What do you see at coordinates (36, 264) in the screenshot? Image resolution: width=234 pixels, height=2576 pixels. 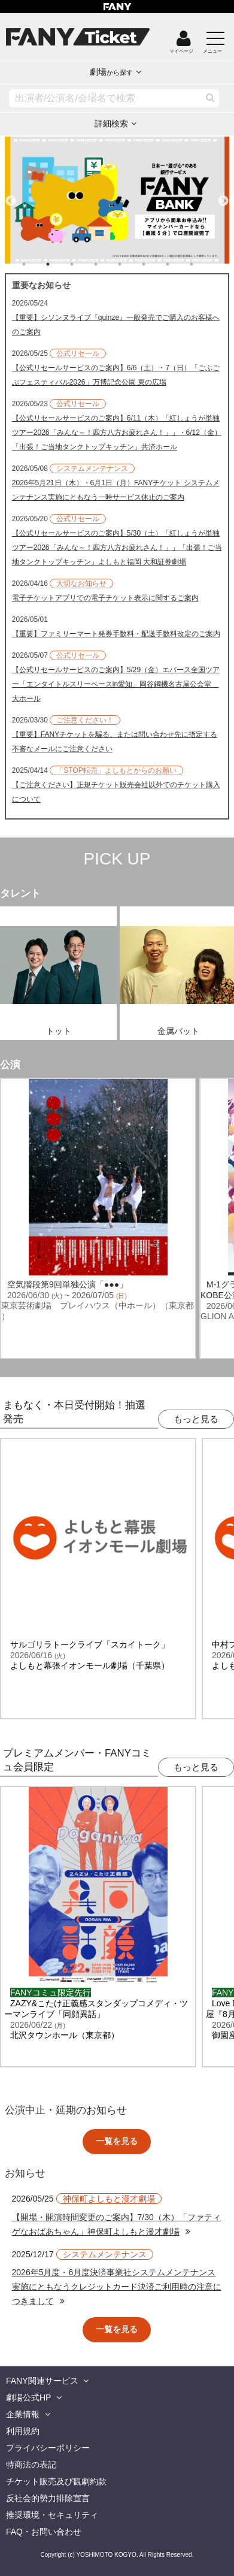 I see `1 [tab]` at bounding box center [36, 264].